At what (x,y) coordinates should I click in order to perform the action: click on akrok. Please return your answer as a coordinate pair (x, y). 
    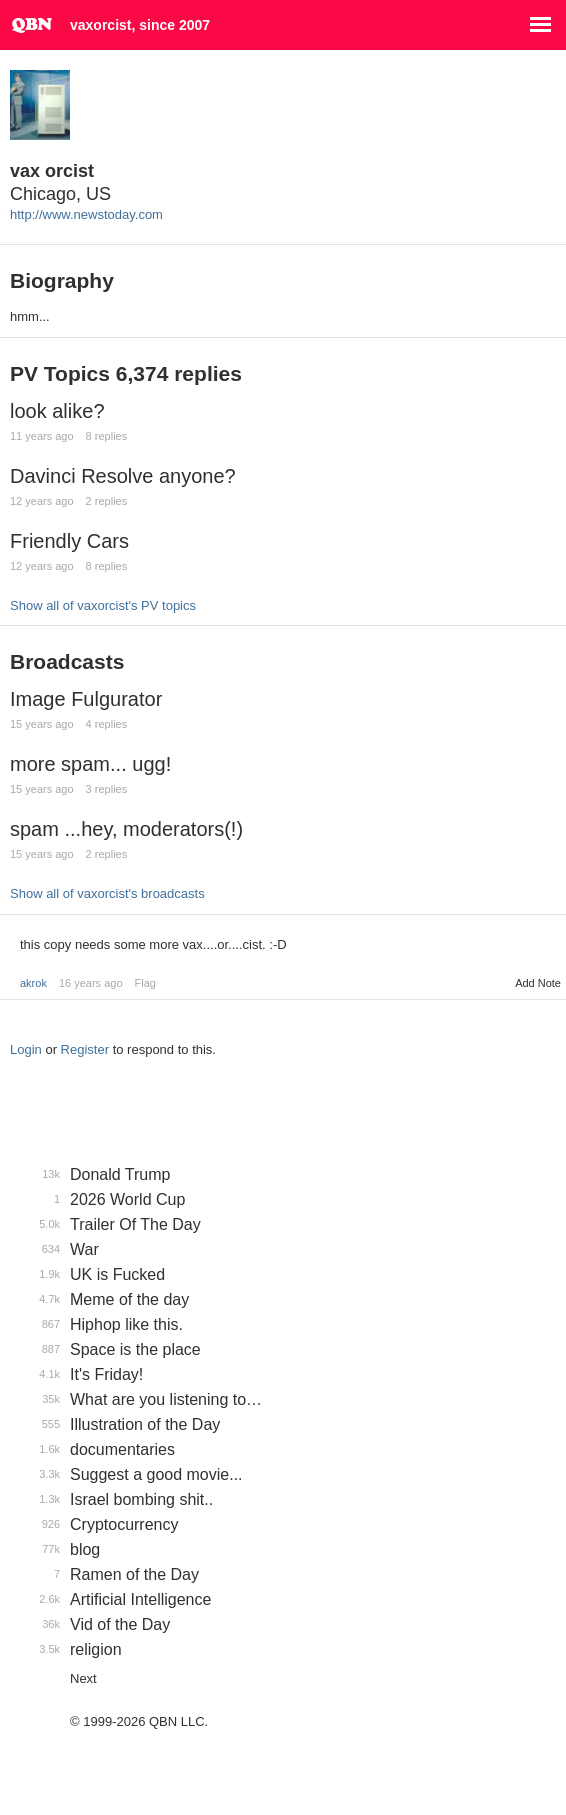
    Looking at the image, I should click on (33, 983).